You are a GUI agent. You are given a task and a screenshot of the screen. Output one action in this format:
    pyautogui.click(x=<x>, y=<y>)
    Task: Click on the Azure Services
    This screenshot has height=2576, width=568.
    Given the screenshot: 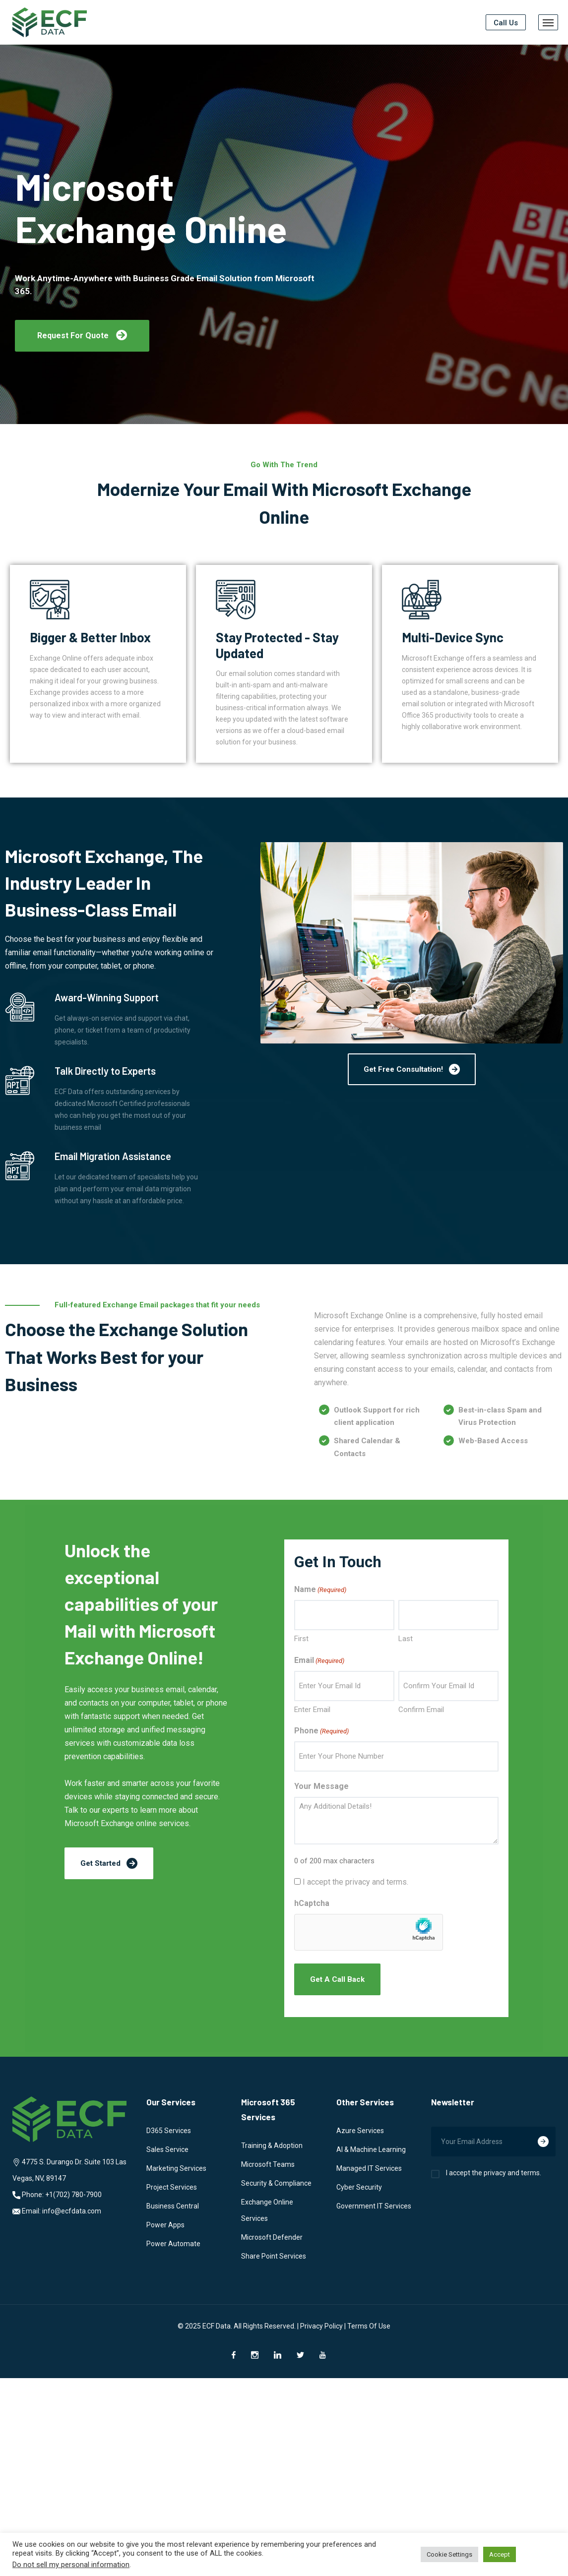 What is the action you would take?
    pyautogui.click(x=360, y=2131)
    